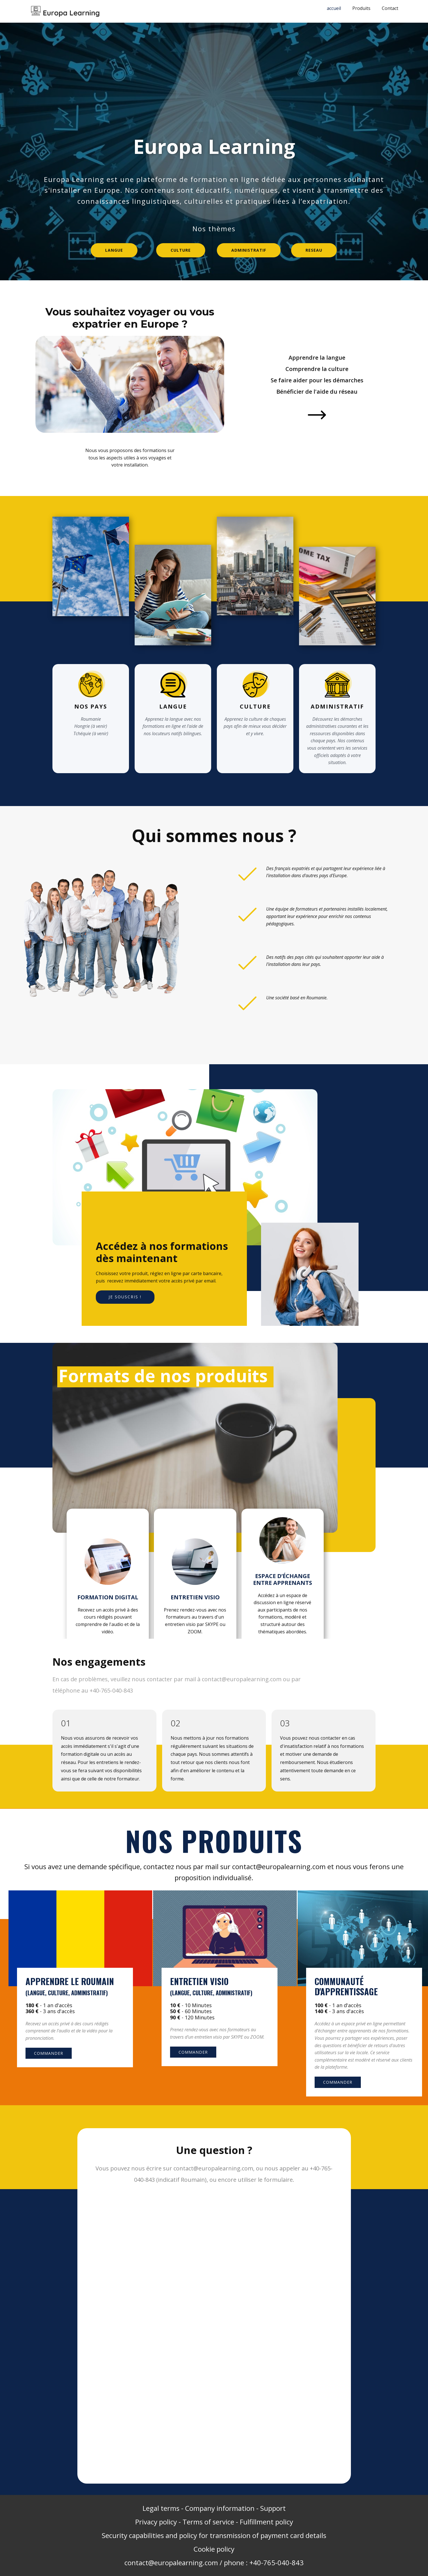  What do you see at coordinates (48, 2053) in the screenshot?
I see `Commander` at bounding box center [48, 2053].